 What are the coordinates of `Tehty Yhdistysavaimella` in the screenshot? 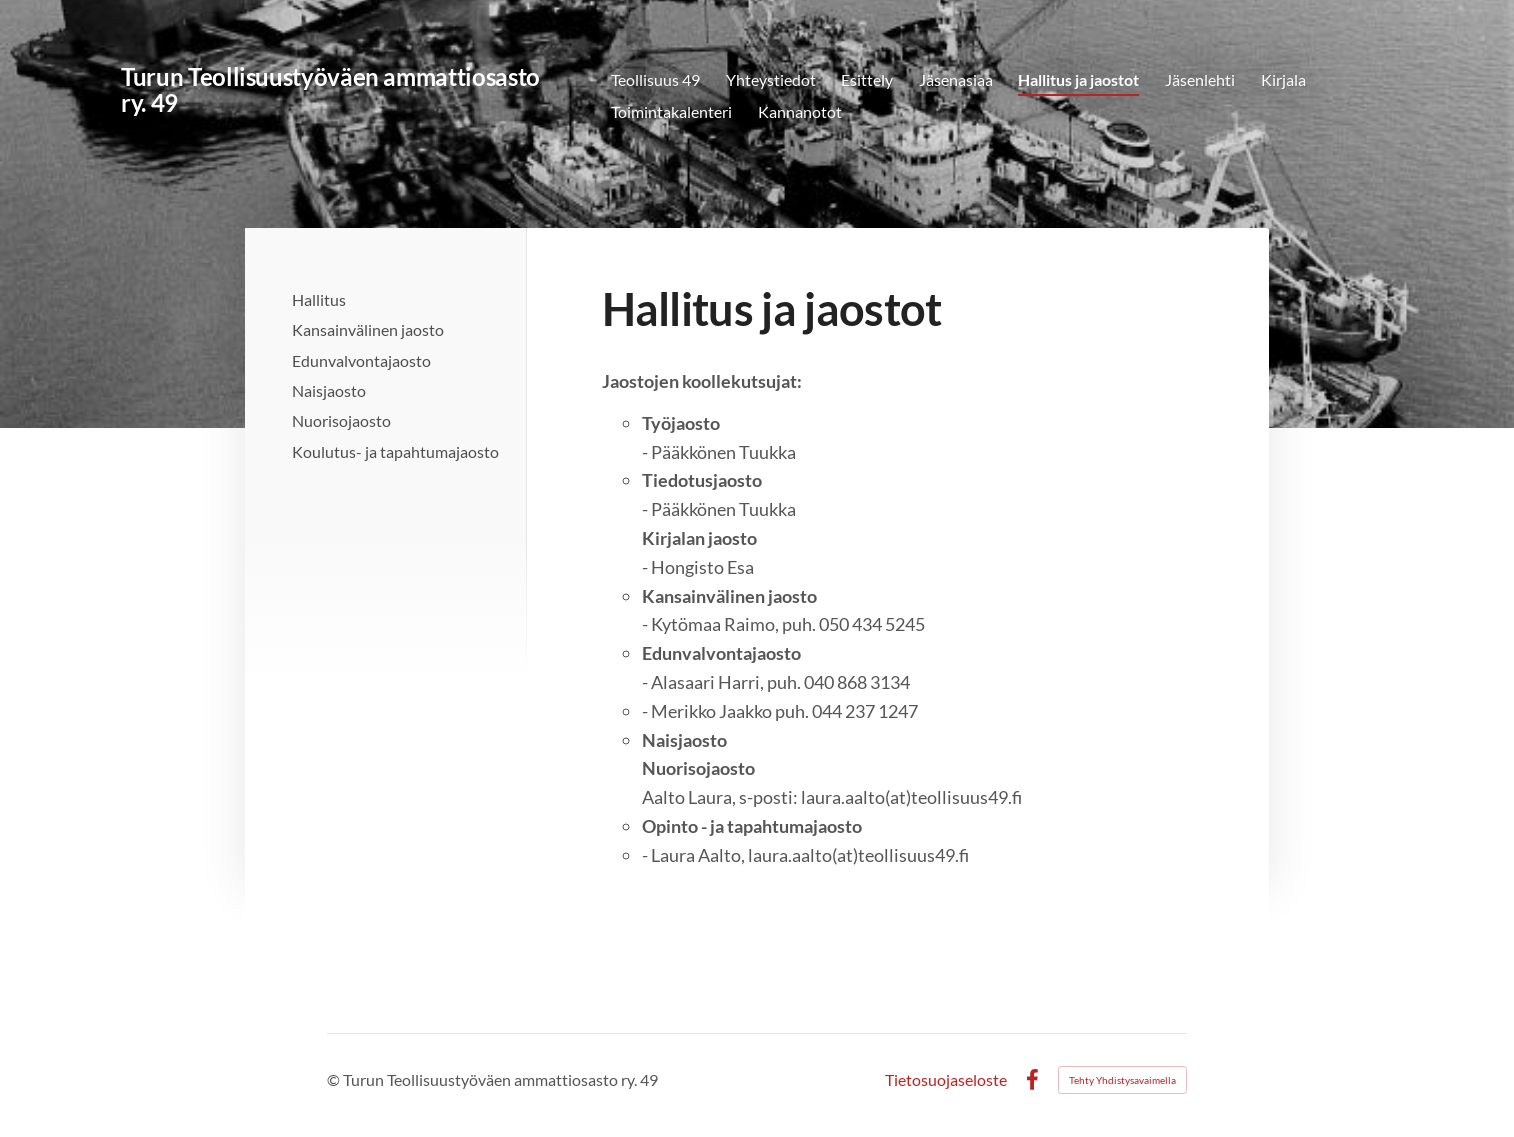 It's located at (1122, 1080).